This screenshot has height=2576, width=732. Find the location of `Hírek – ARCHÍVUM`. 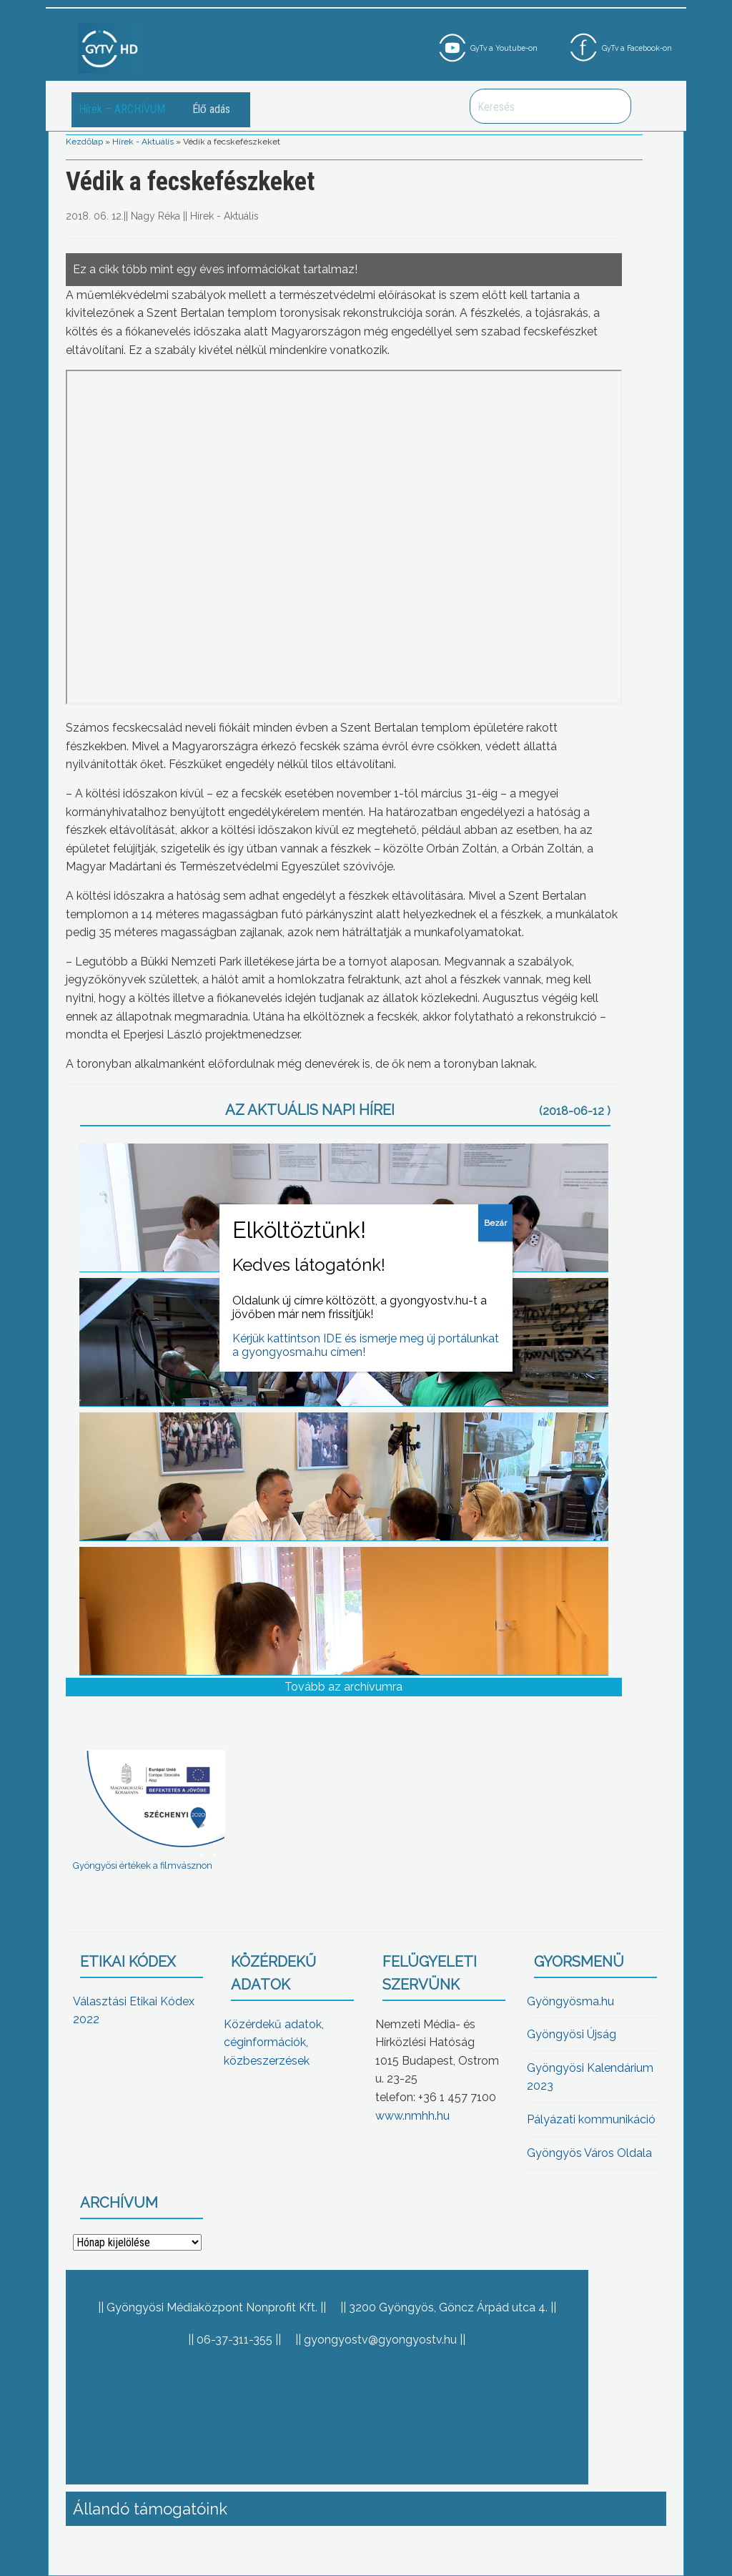

Hírek – ARCHÍVUM is located at coordinates (122, 109).